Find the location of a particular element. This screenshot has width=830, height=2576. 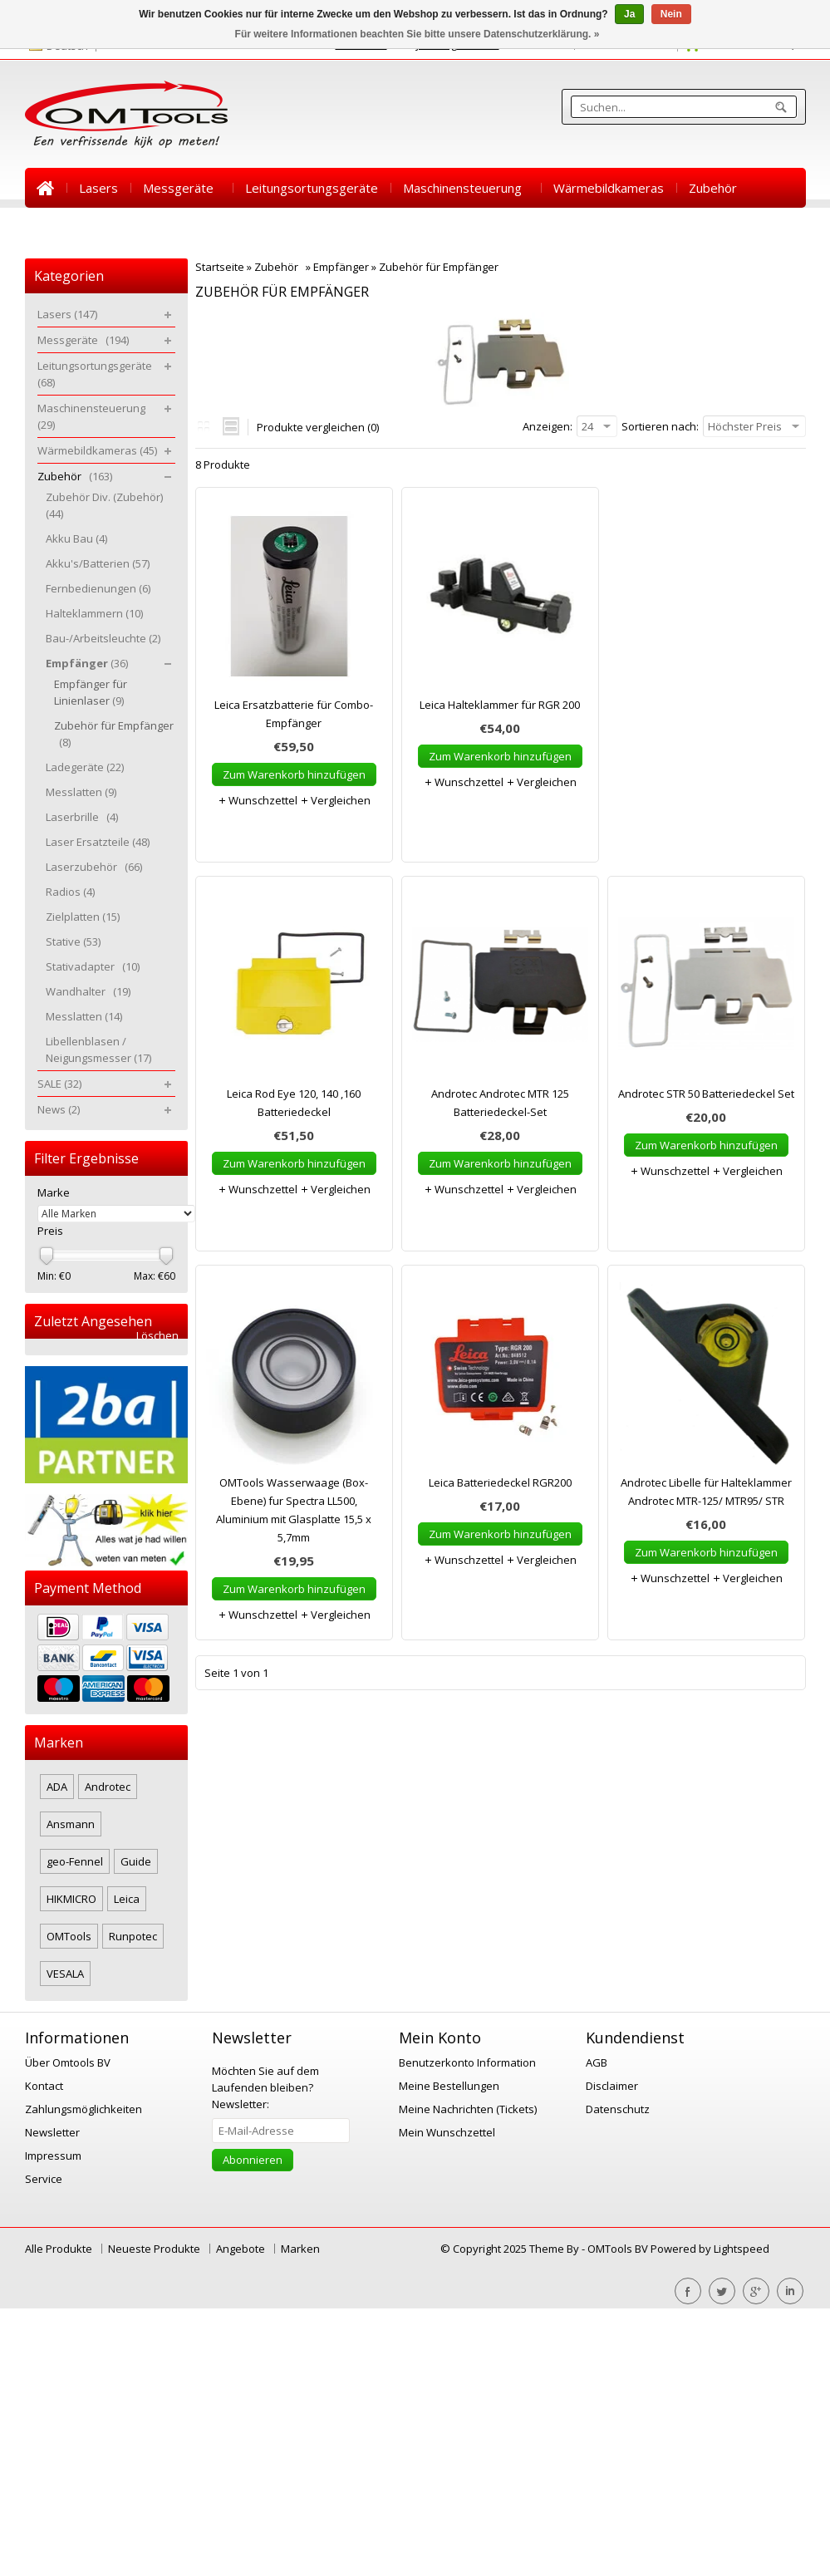

Zubehör für Empfänger is located at coordinates (441, 266).